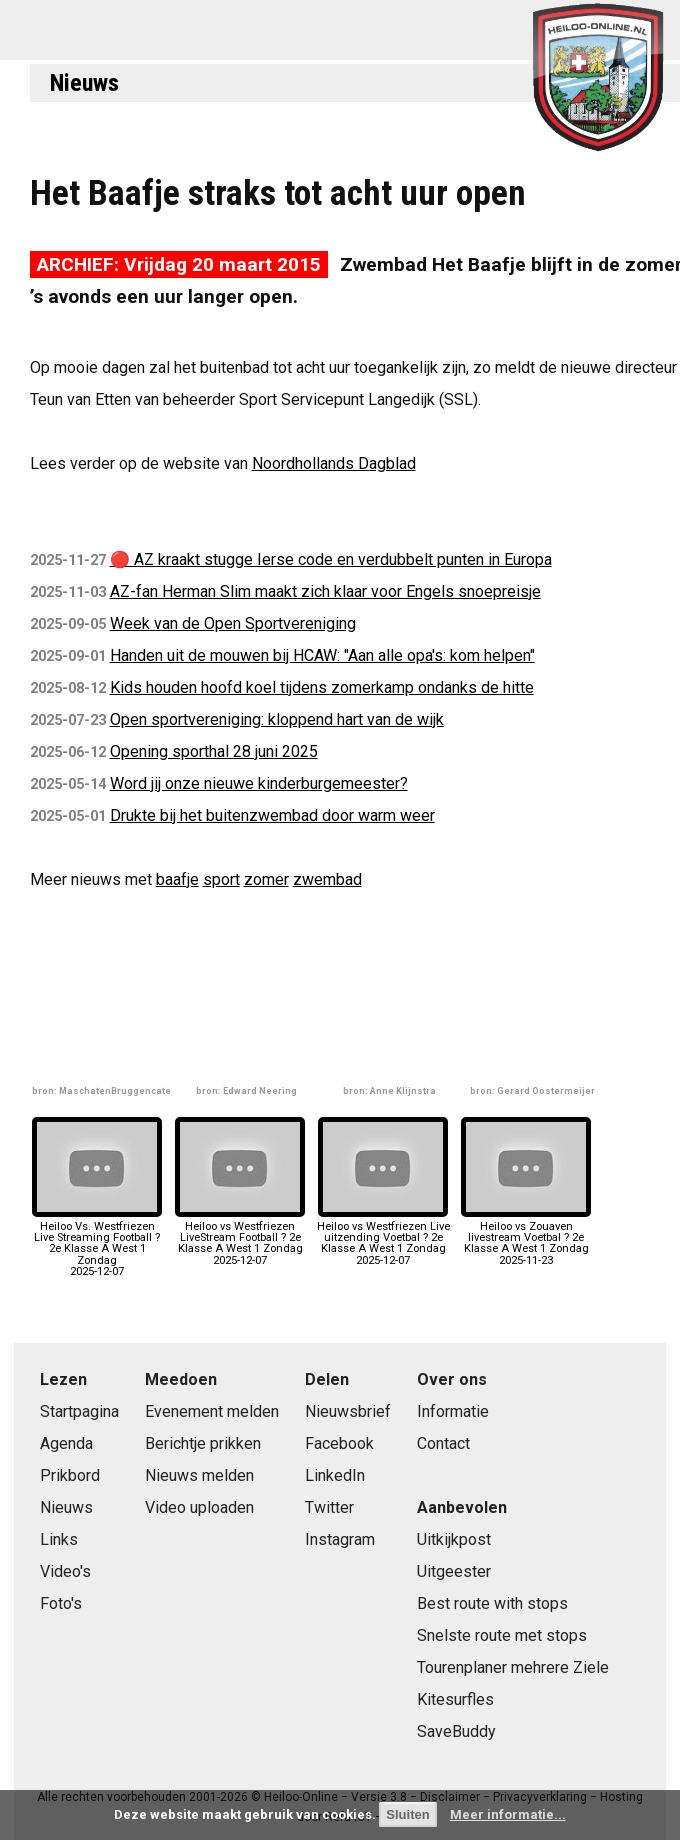  What do you see at coordinates (502, 1635) in the screenshot?
I see `Snelste route met stops` at bounding box center [502, 1635].